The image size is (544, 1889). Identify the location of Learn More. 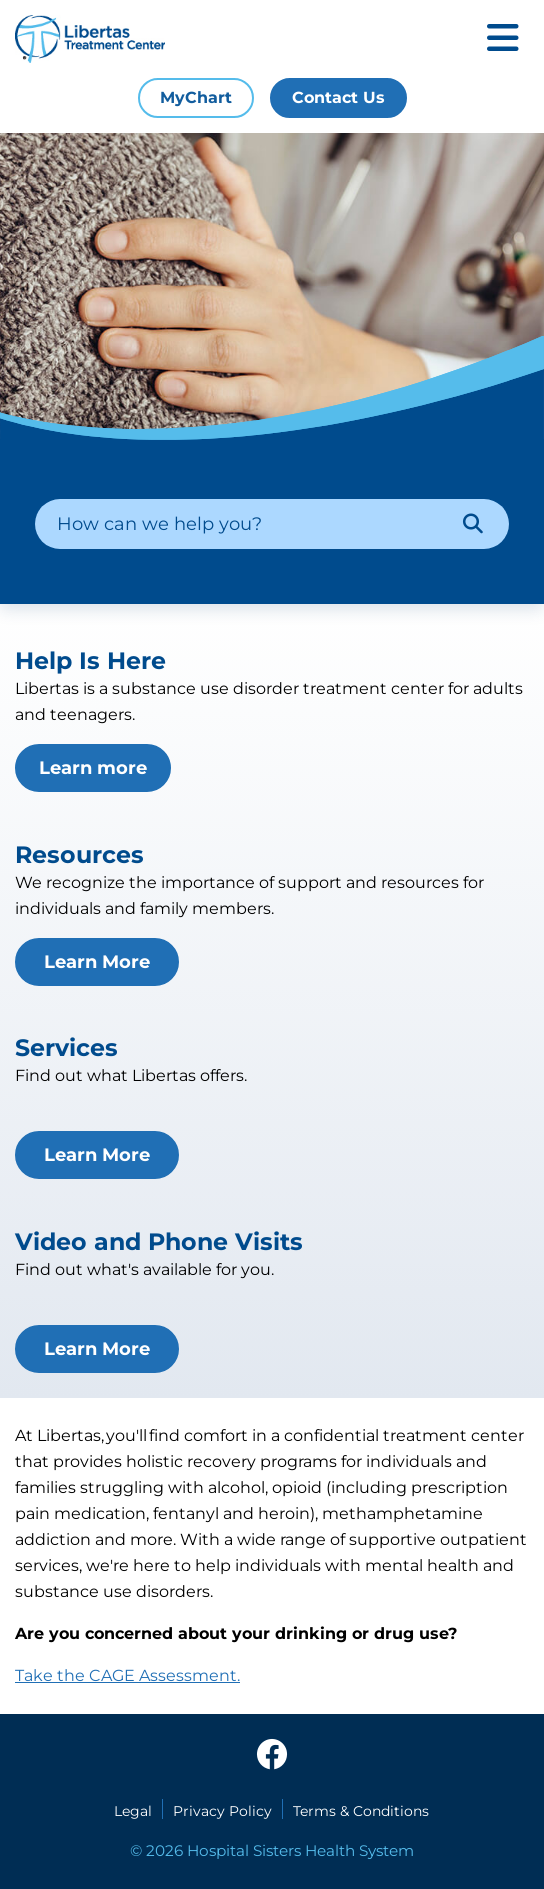
(97, 962).